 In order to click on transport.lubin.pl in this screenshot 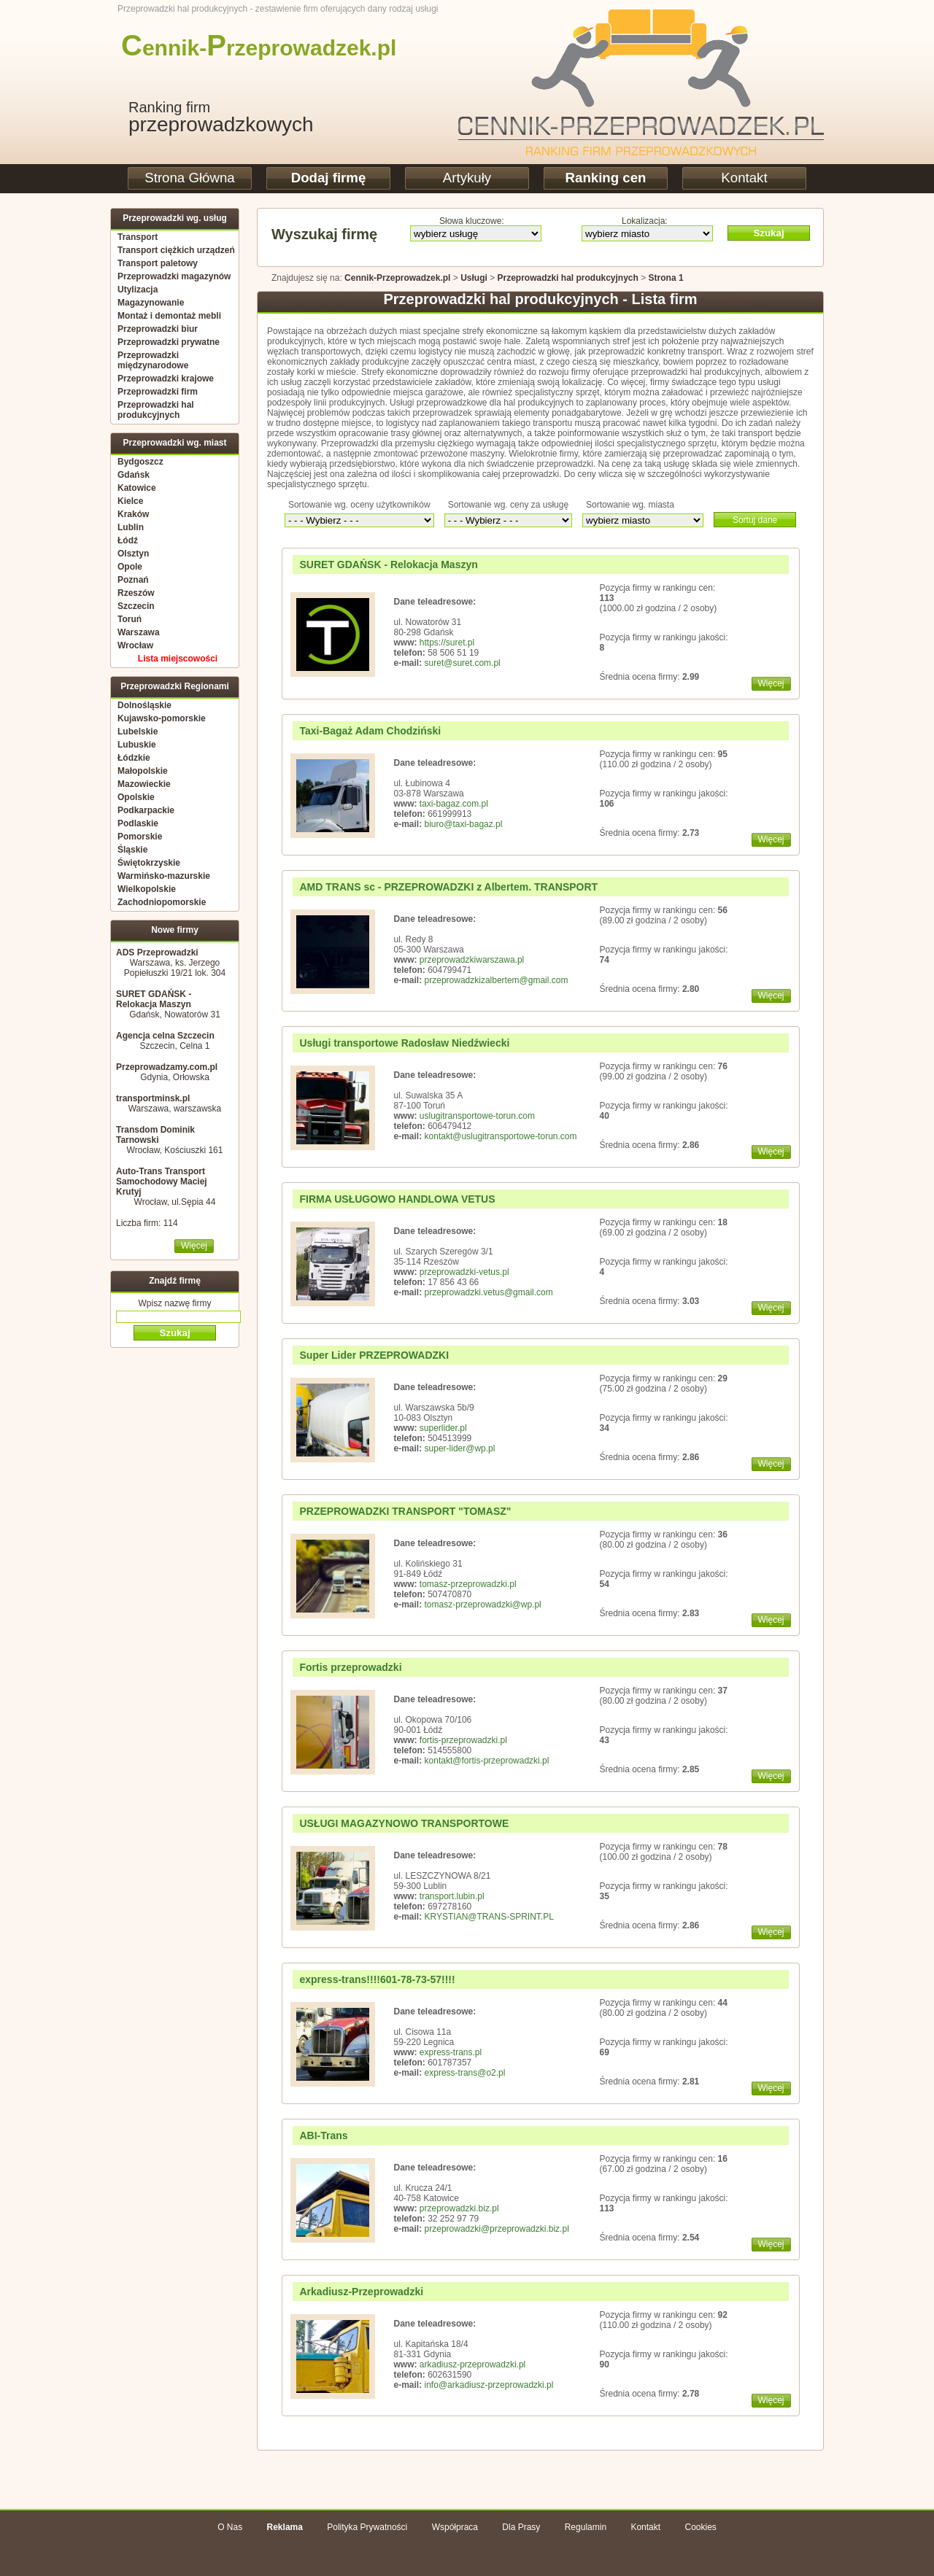, I will do `click(452, 1896)`.